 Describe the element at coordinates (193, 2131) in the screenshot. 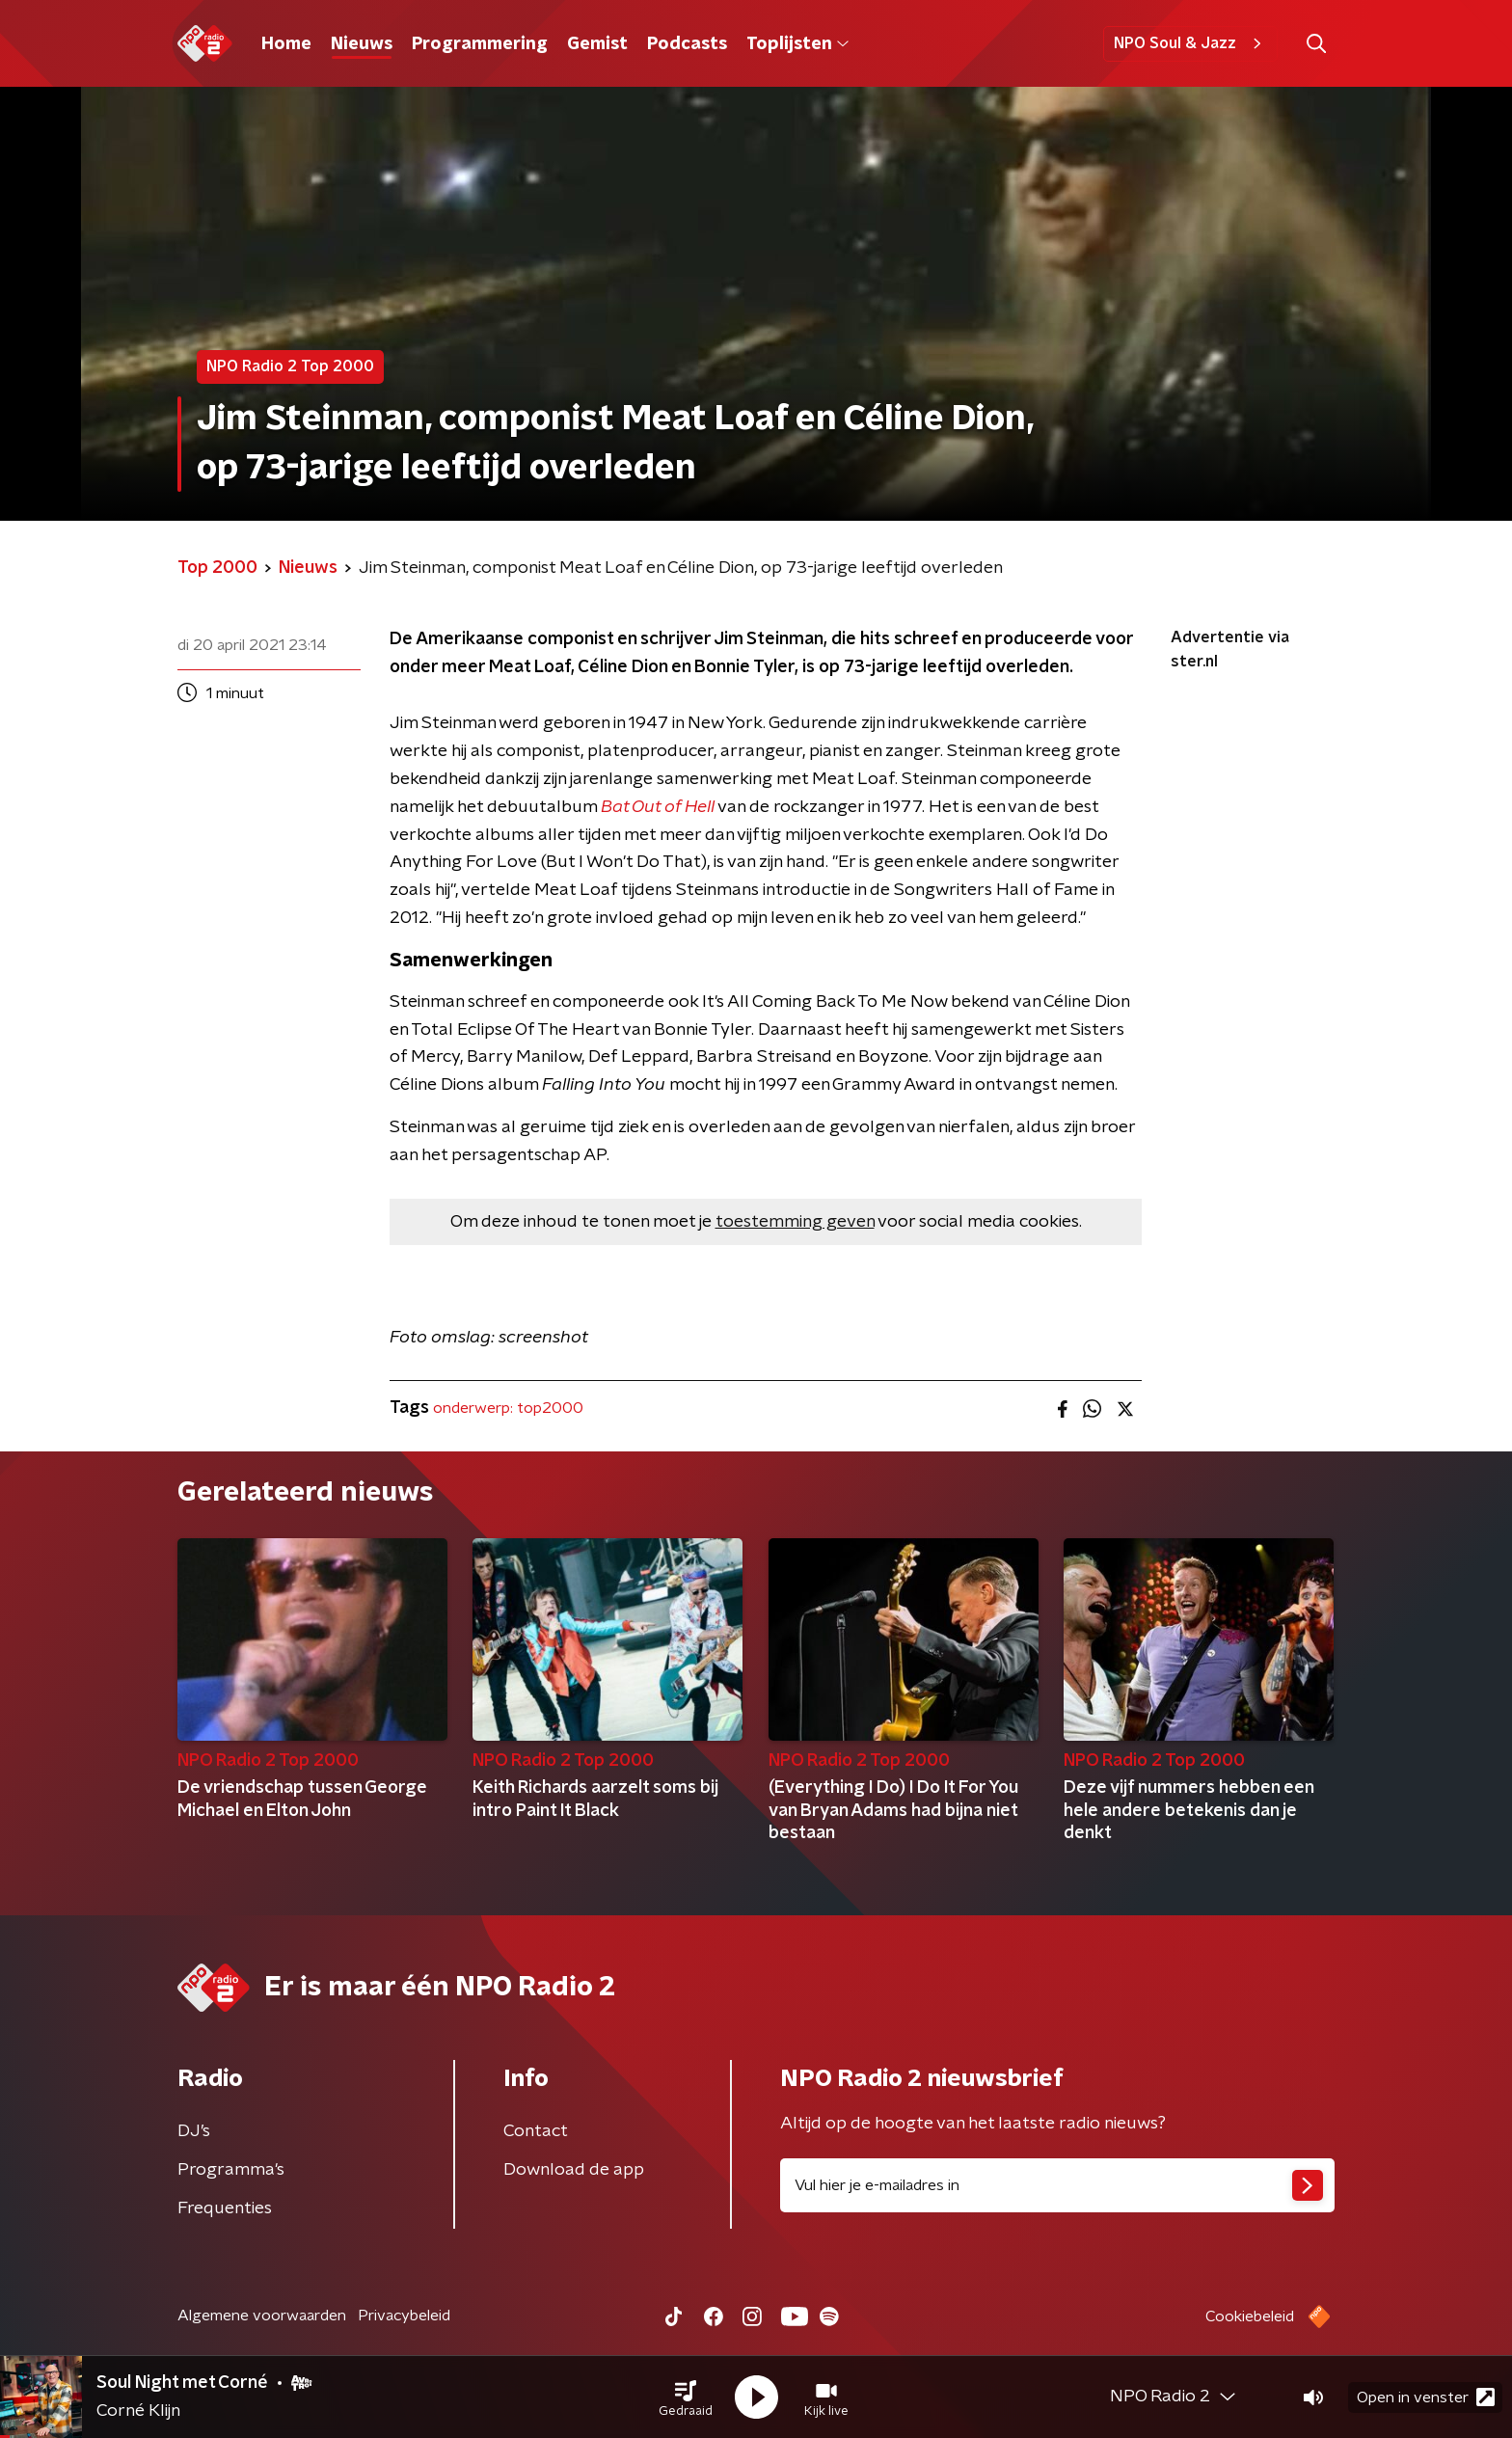

I see `DJ’s` at that location.